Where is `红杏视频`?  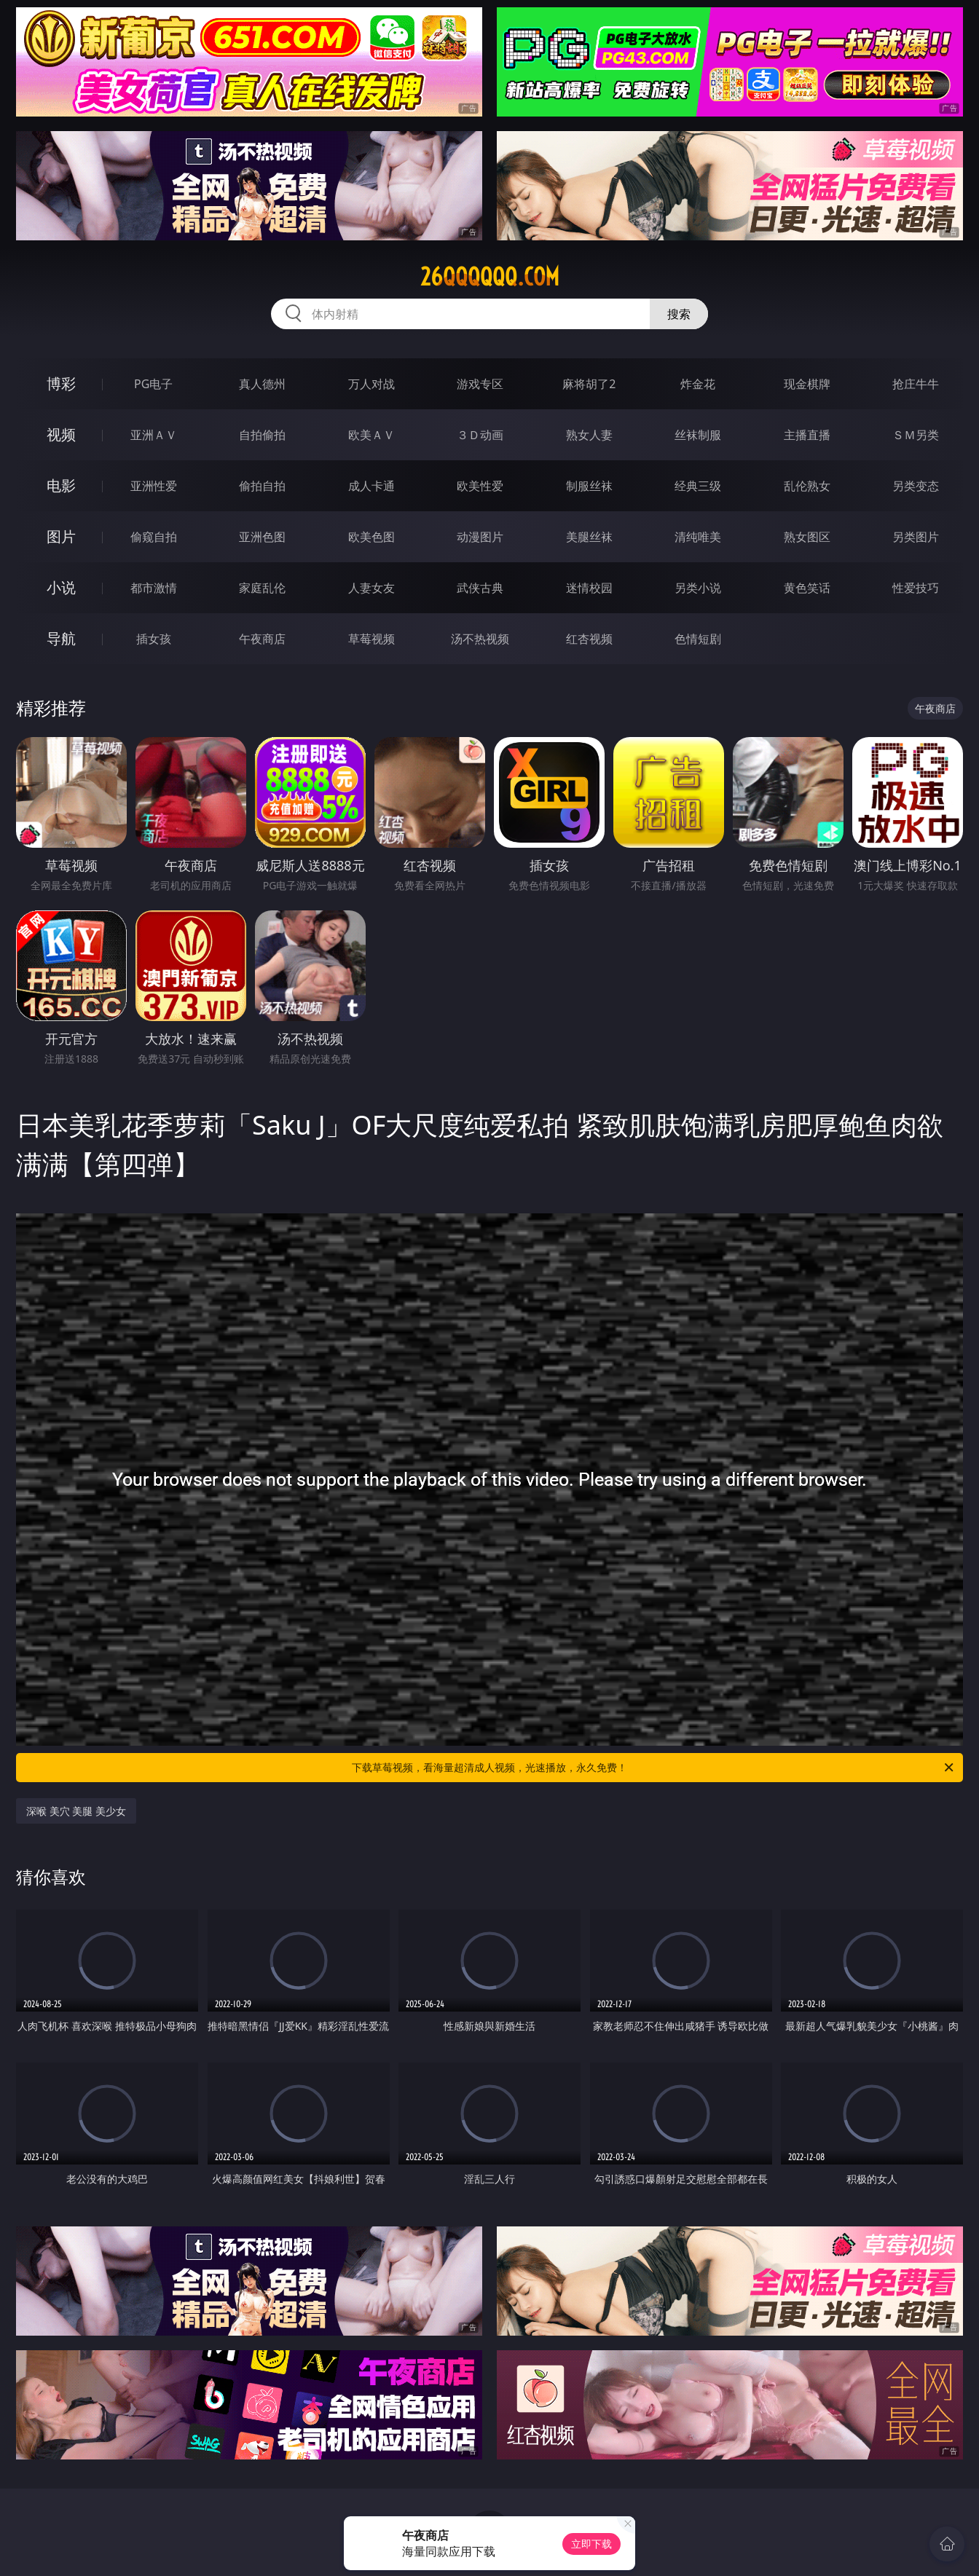
红杏视频 is located at coordinates (589, 639).